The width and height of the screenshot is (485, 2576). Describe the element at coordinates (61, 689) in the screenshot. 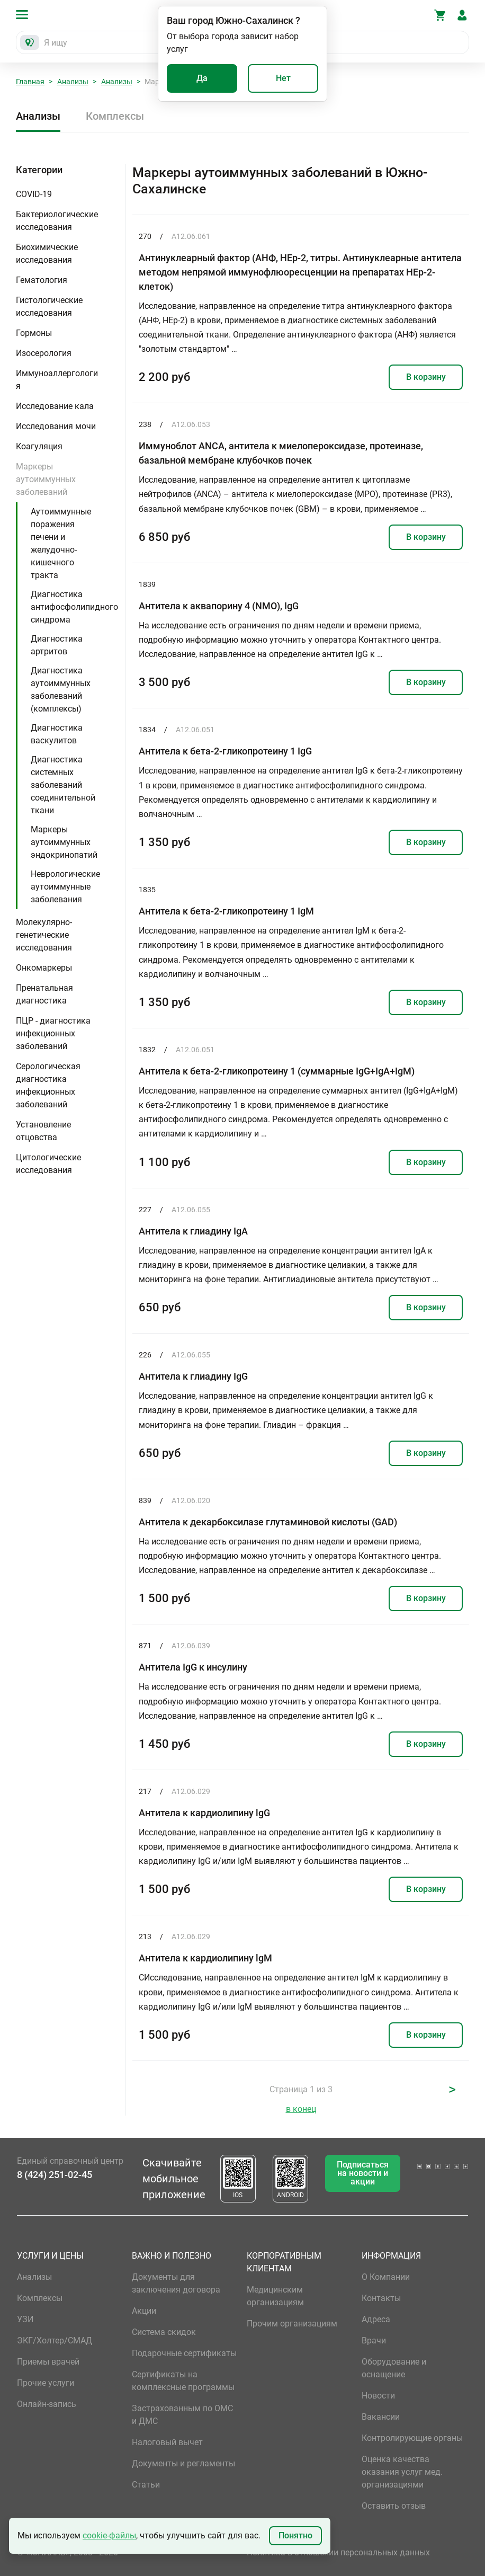

I see `Диагностика аутоиммунных заболеваний (комплексы)` at that location.